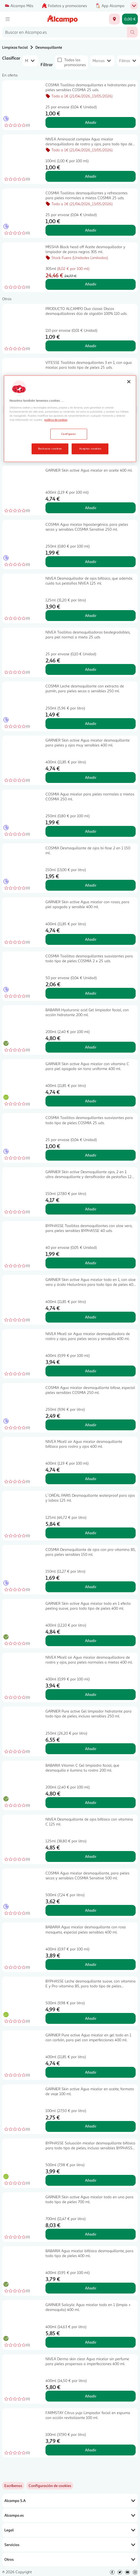 Image resolution: width=140 pixels, height=2576 pixels. I want to click on [Cerrar], so click(129, 382).